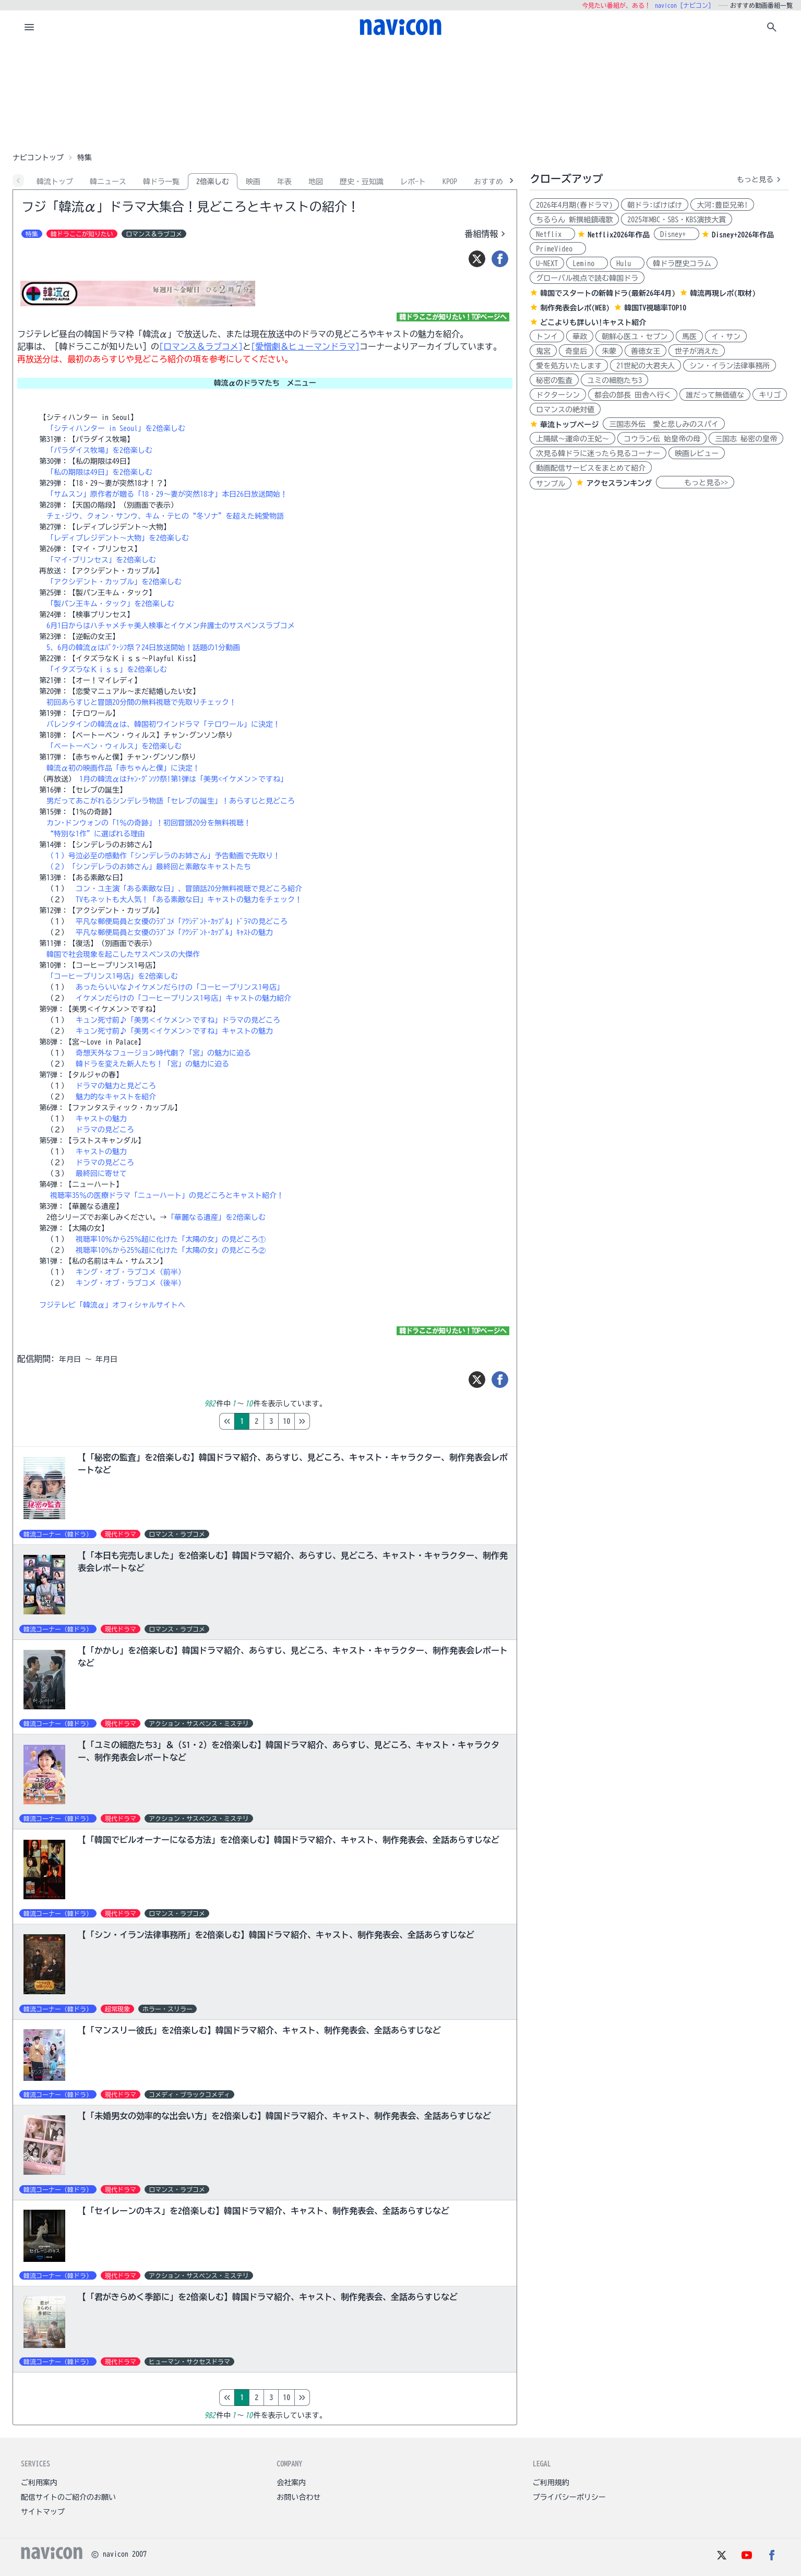 The height and width of the screenshot is (2576, 801). What do you see at coordinates (746, 438) in the screenshot?
I see `三国志 秘密の皇帝` at bounding box center [746, 438].